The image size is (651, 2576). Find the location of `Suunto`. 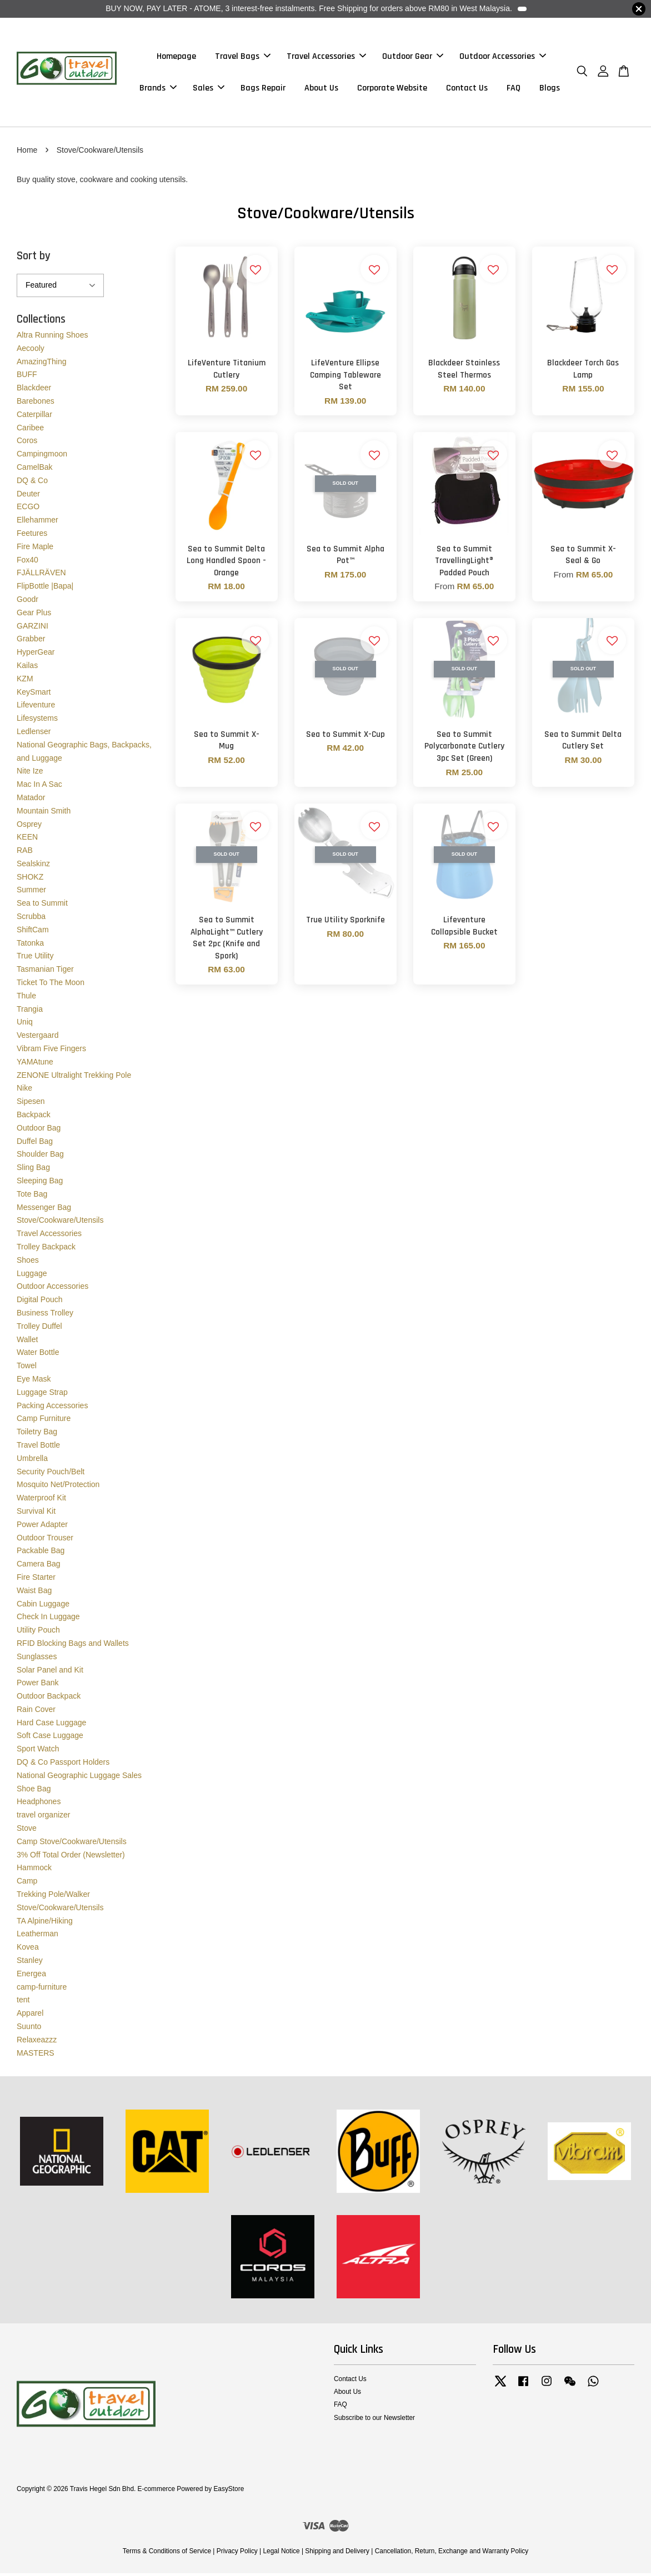

Suunto is located at coordinates (29, 2028).